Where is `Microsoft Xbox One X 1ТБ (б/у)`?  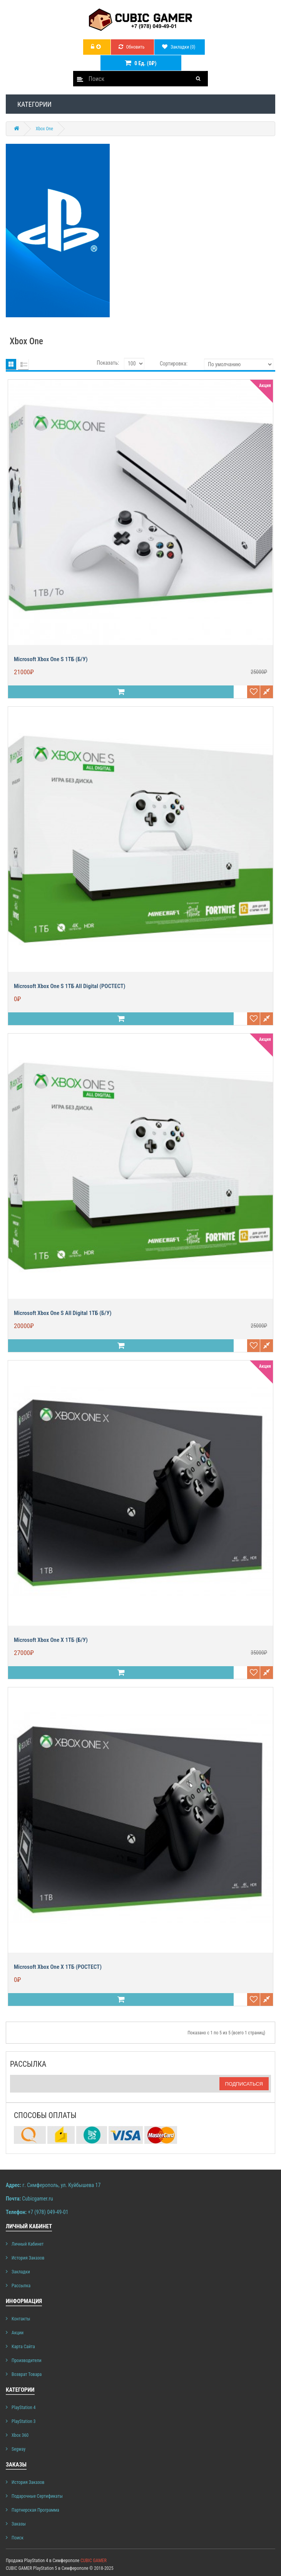
Microsoft Xbox One X 1ТБ (б/у) is located at coordinates (51, 1640).